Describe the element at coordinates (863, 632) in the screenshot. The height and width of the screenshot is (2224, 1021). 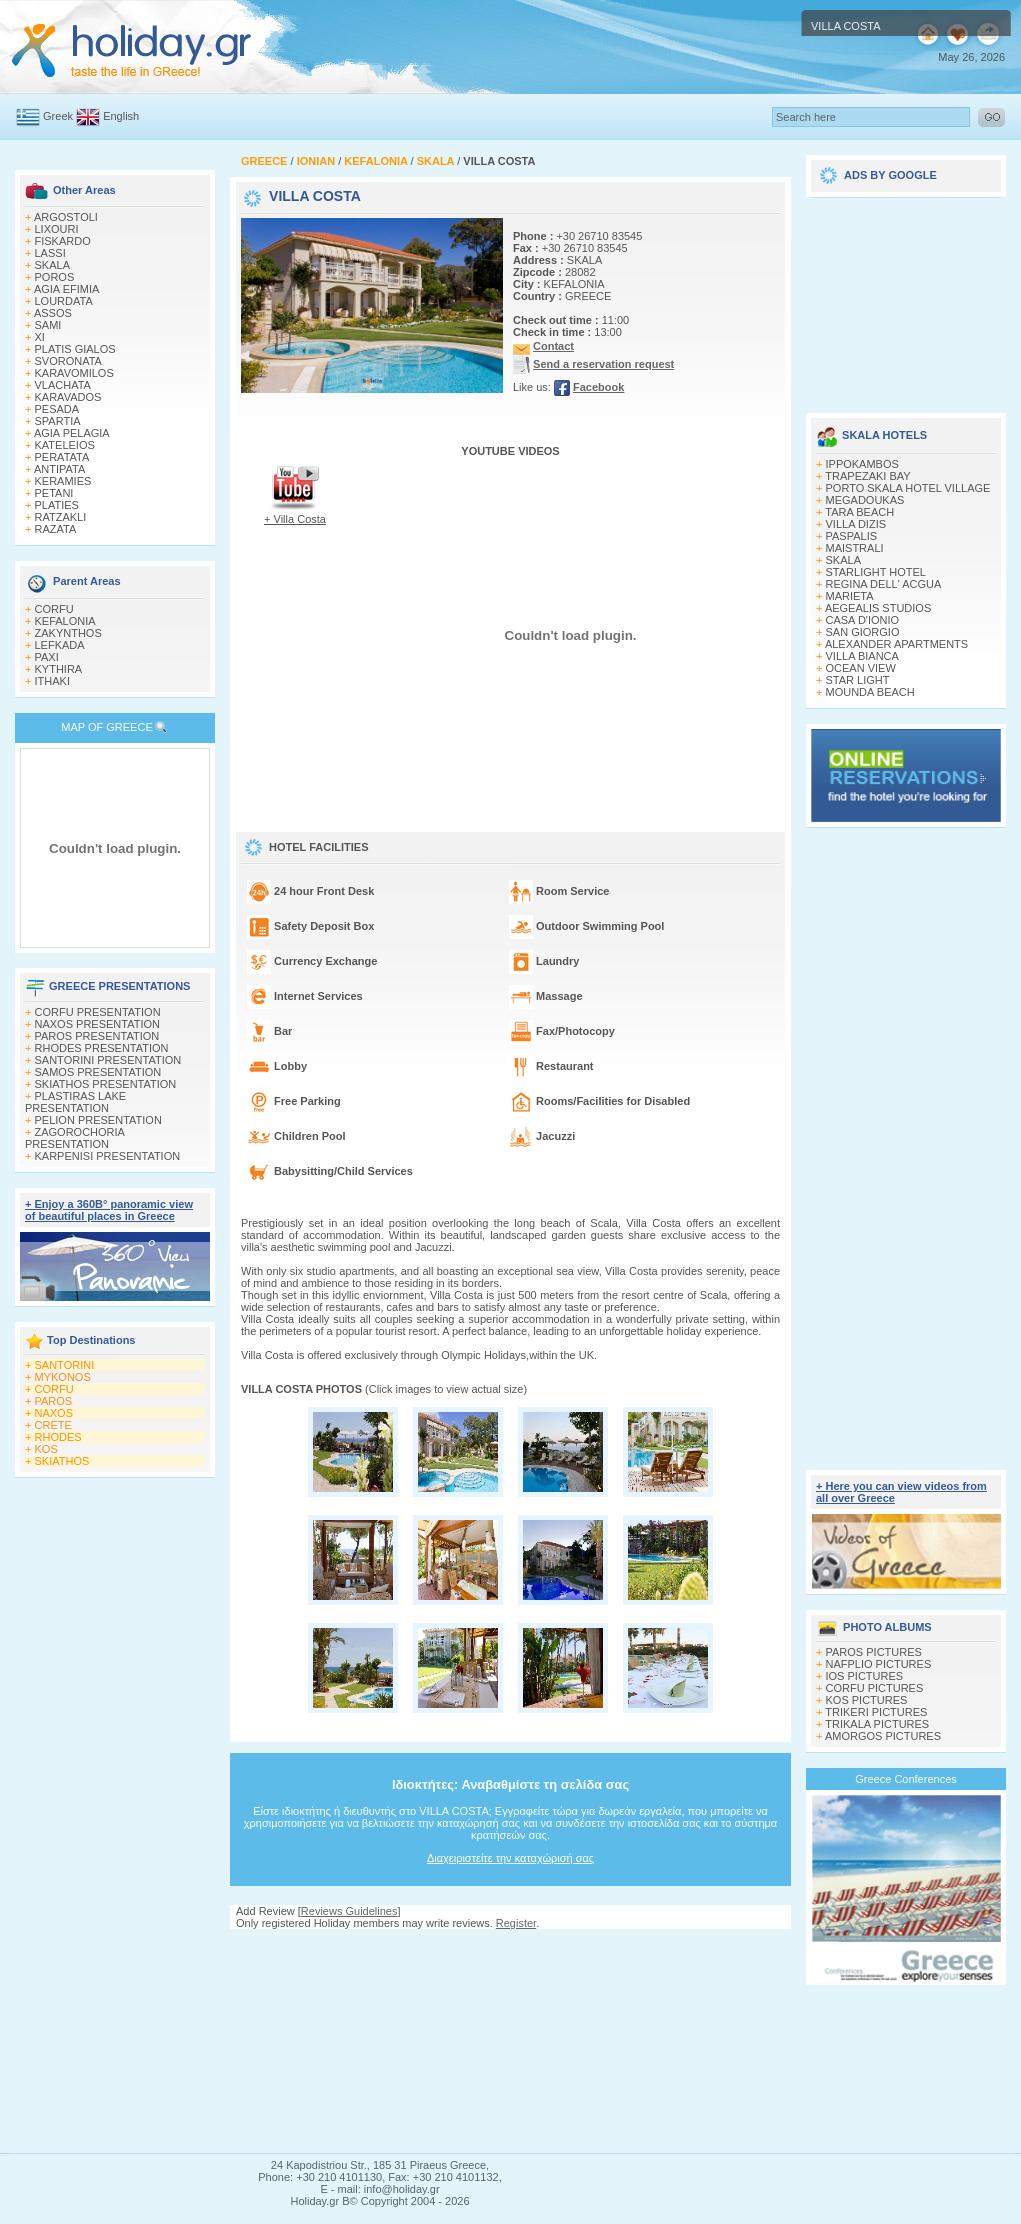
I see `SAN GIORGIO` at that location.